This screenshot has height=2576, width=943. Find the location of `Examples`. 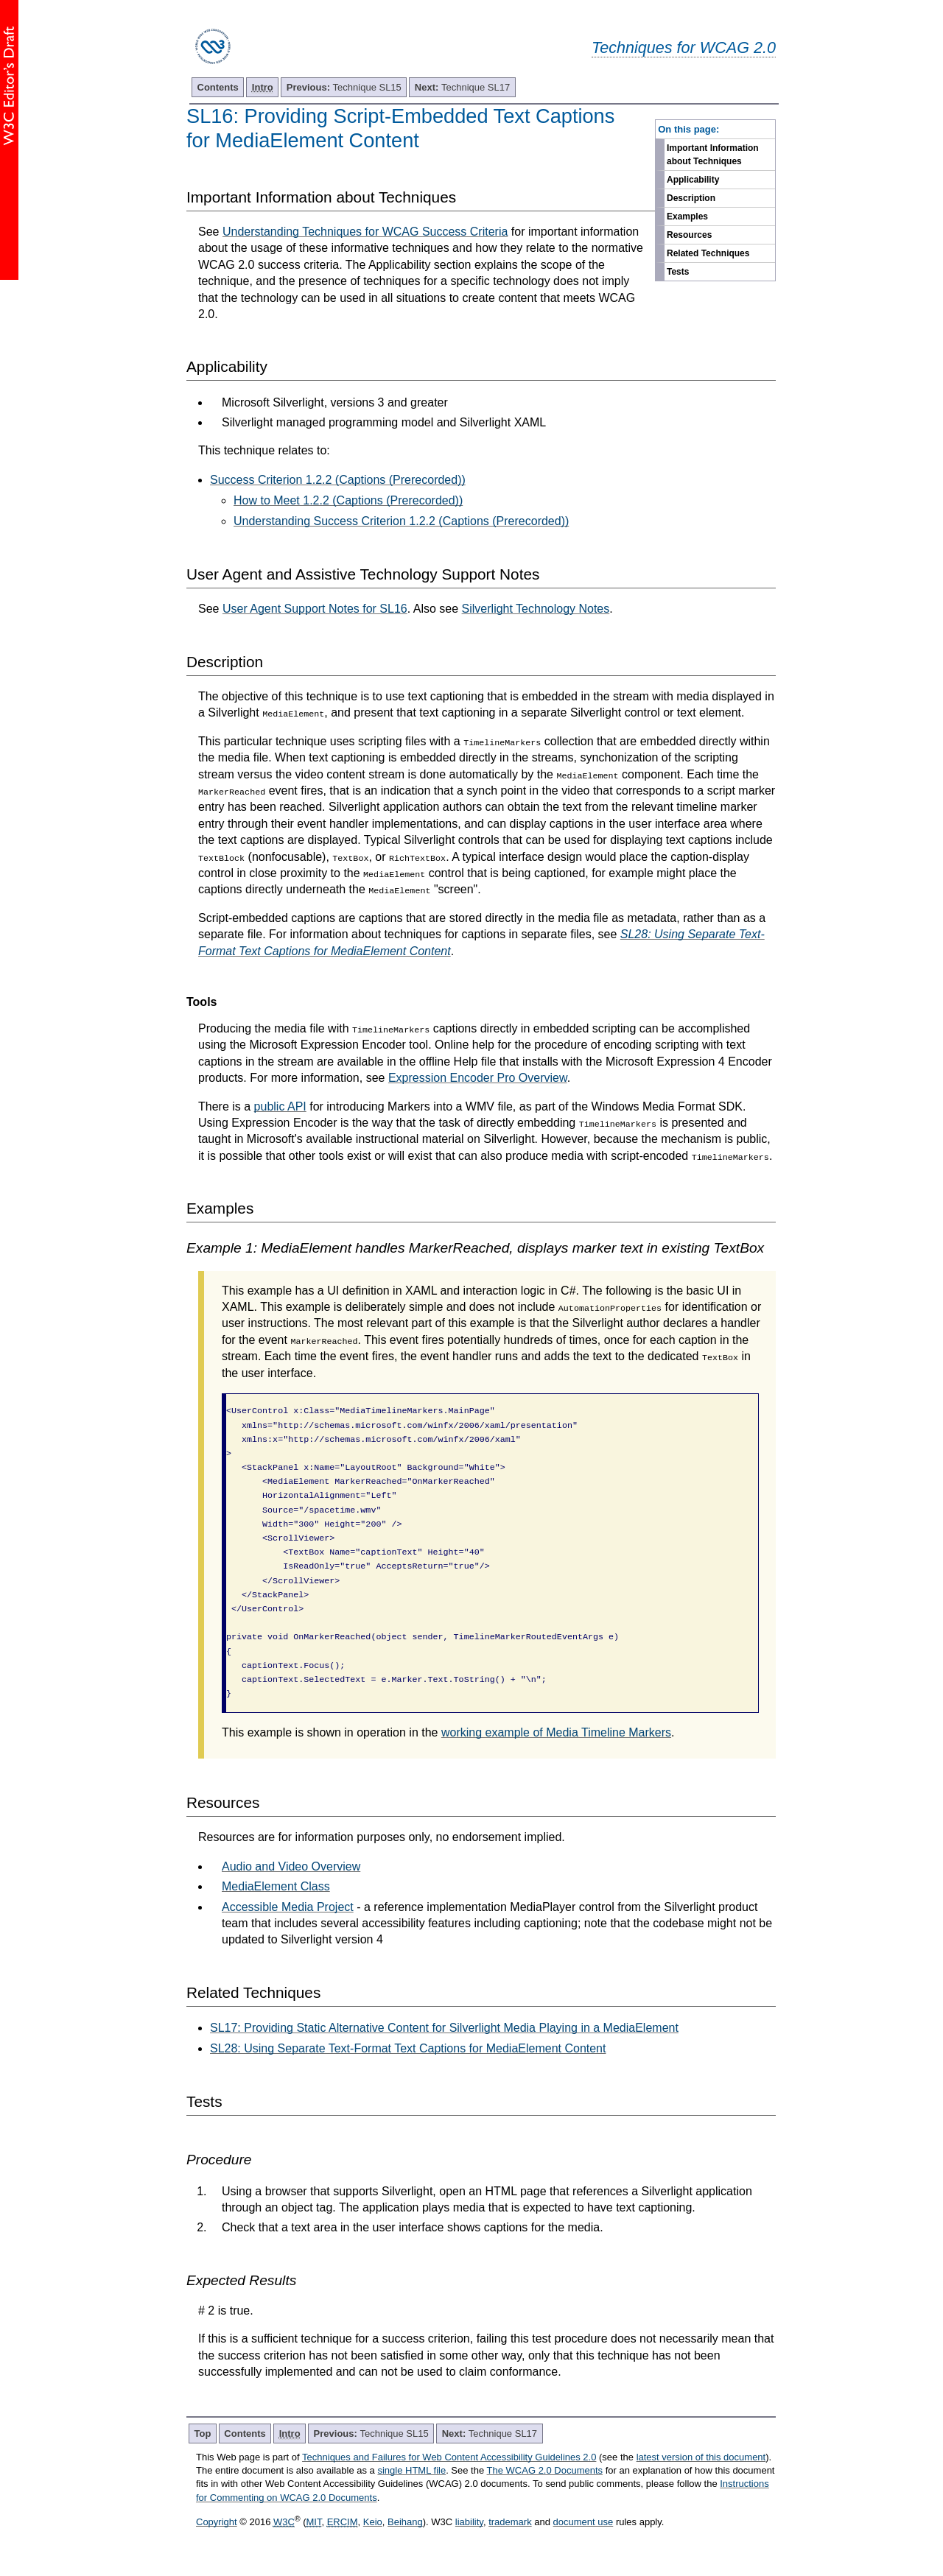

Examples is located at coordinates (687, 216).